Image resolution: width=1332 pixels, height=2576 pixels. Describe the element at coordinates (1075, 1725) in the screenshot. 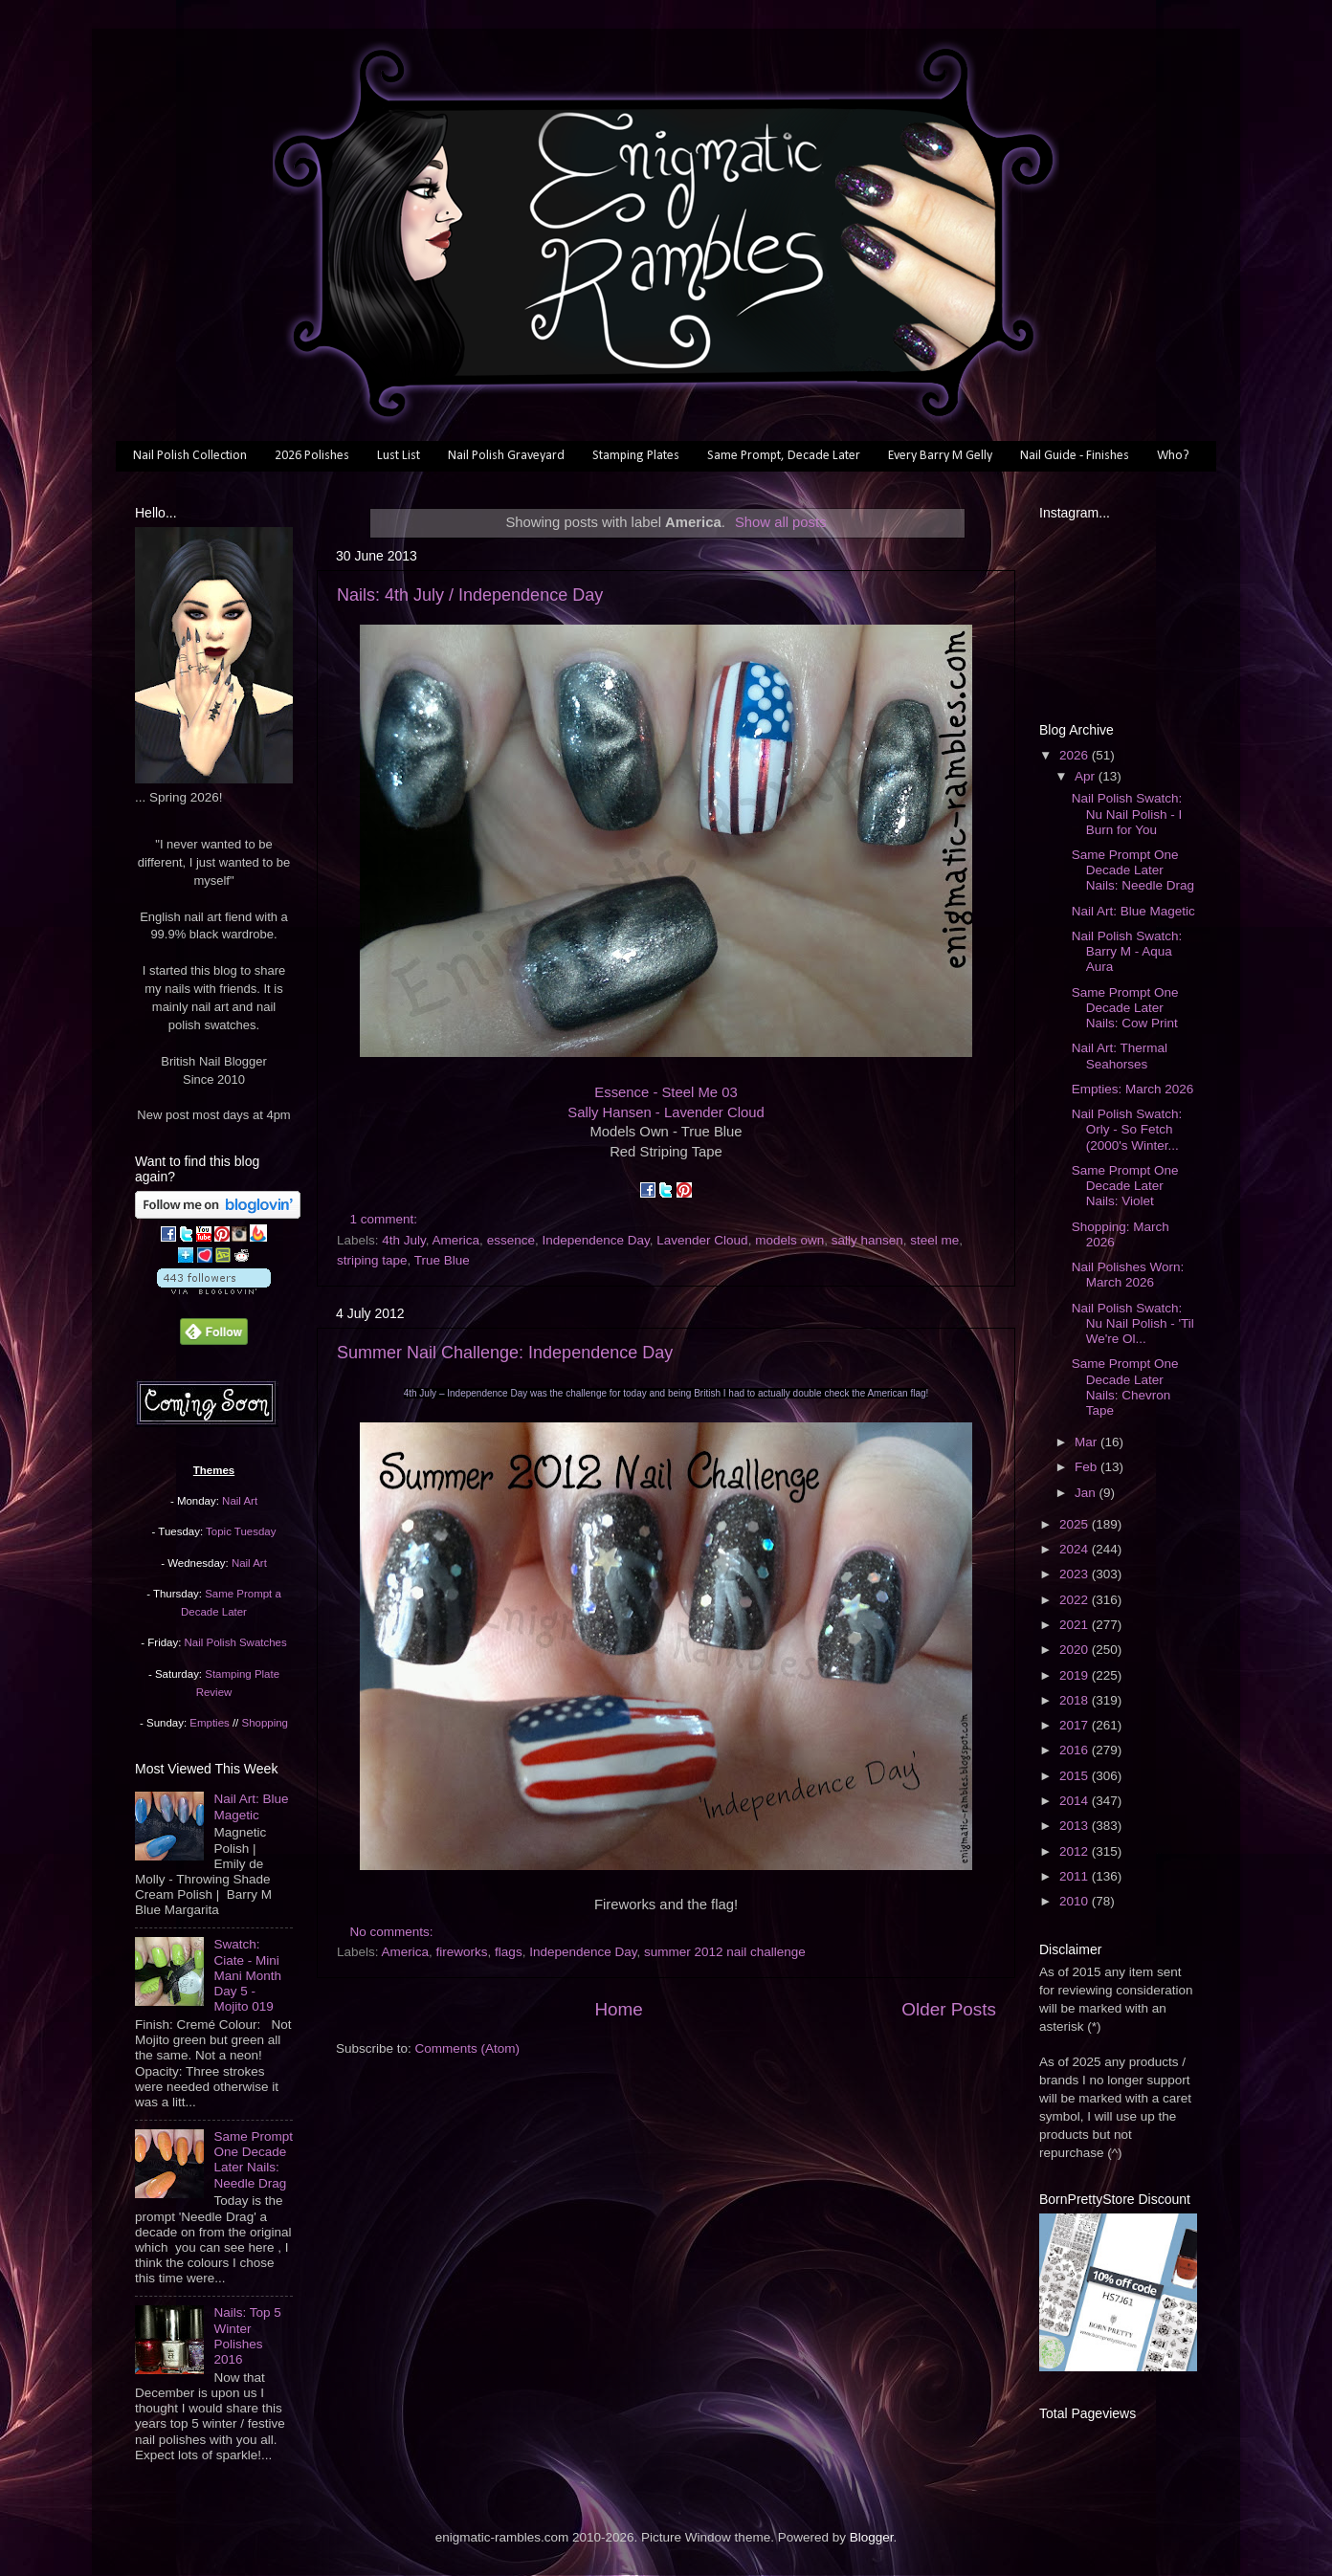

I see `2017` at that location.